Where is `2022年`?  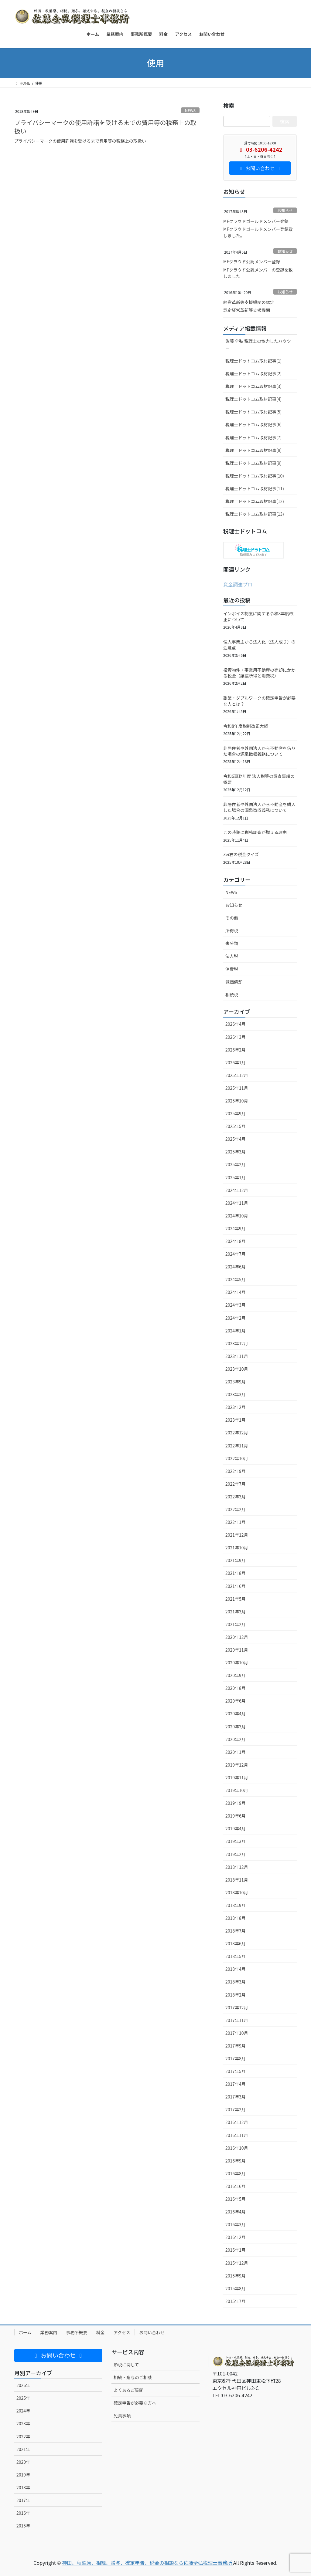
2022年 is located at coordinates (23, 2436).